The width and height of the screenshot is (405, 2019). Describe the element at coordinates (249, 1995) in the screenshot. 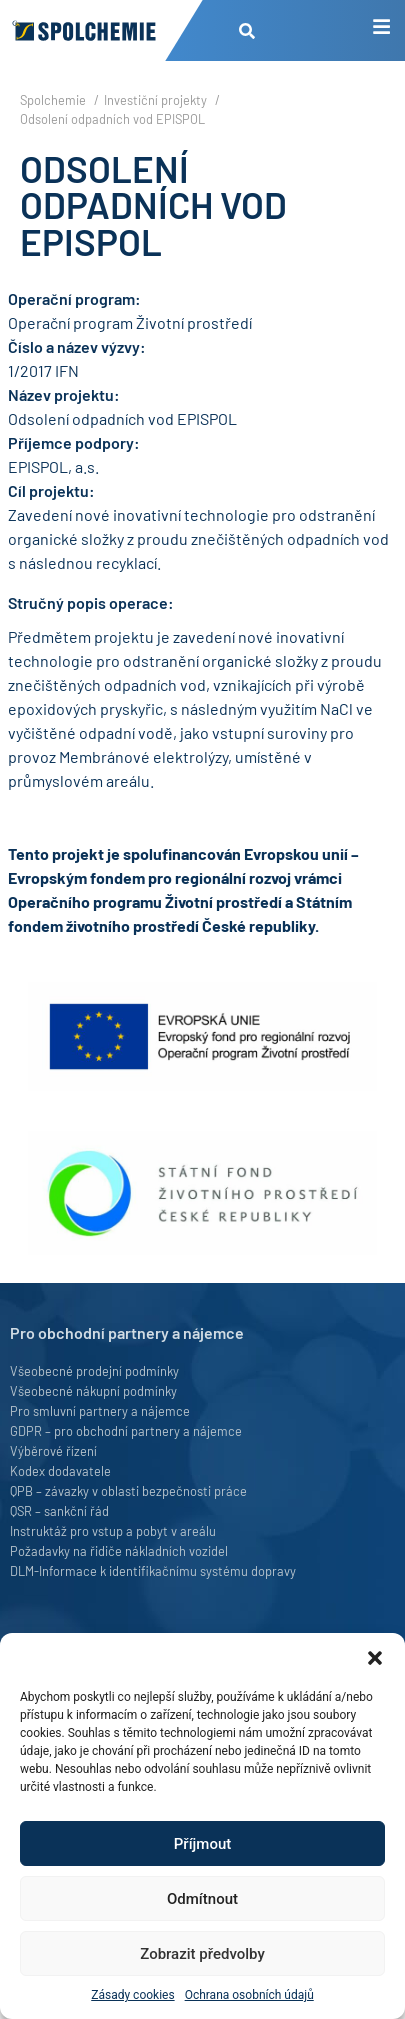

I see `Ochrana osobních údajů` at that location.